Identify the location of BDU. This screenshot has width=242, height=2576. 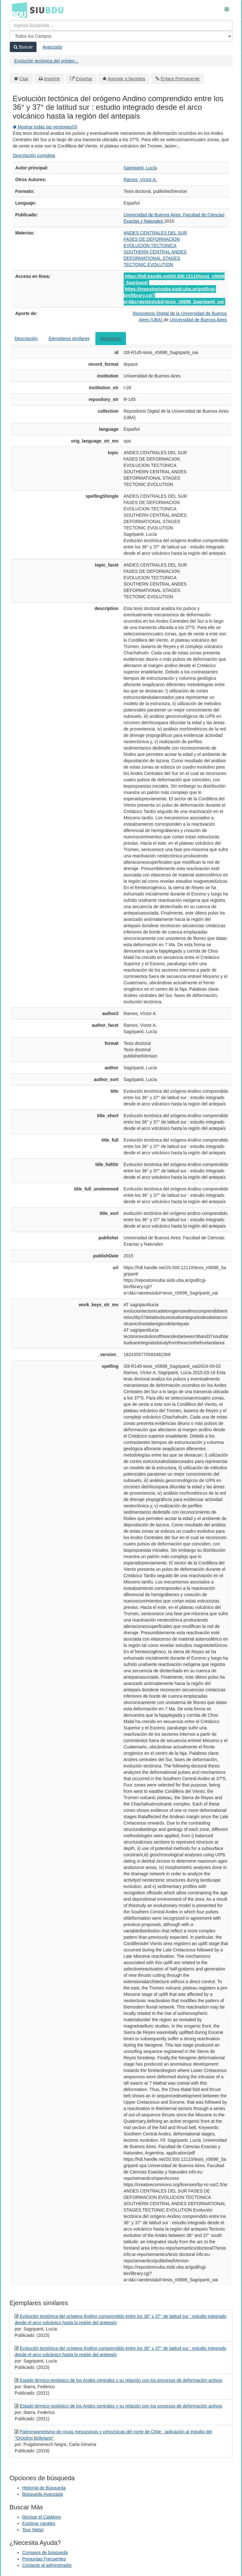
(18, 9).